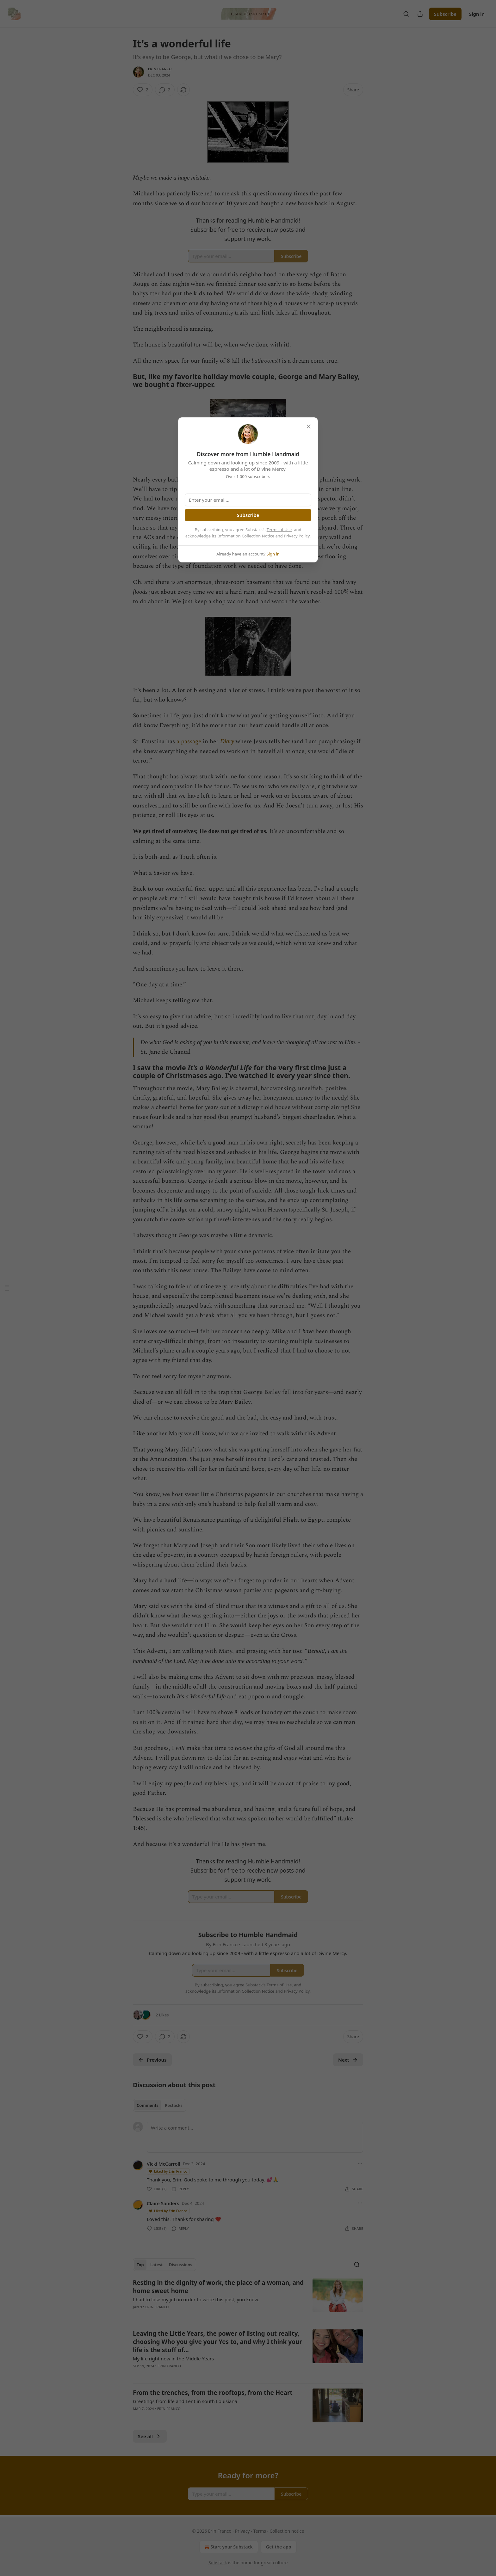 Image resolution: width=496 pixels, height=2576 pixels. What do you see at coordinates (406, 14) in the screenshot?
I see `[Search]` at bounding box center [406, 14].